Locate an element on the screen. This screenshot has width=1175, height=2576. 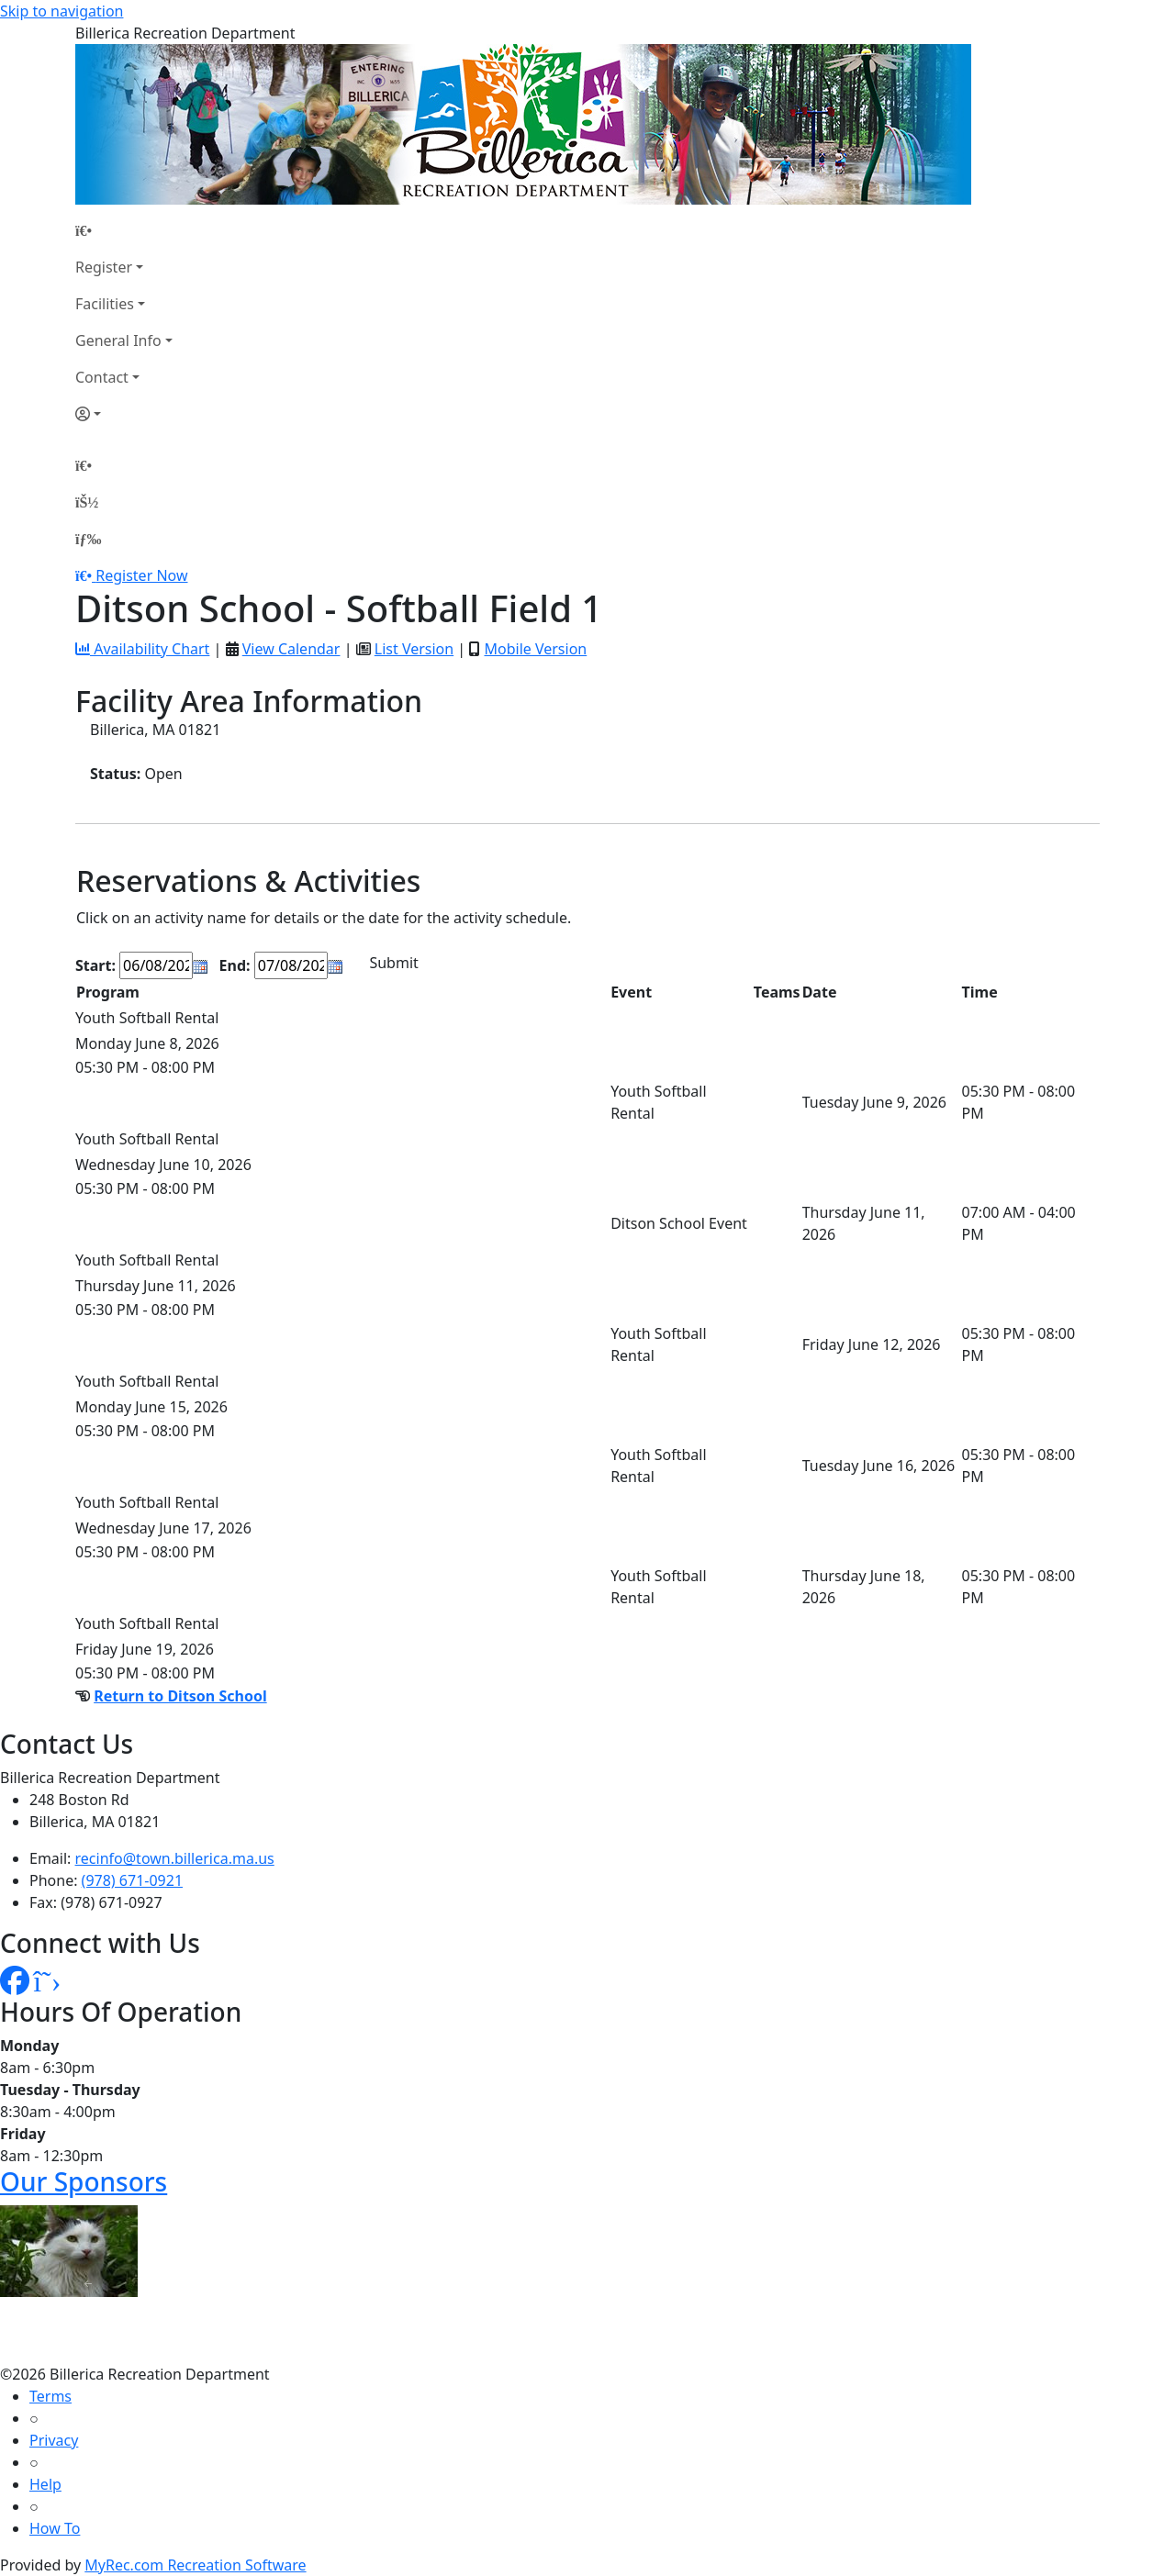
Our Sponsors is located at coordinates (83, 2181).